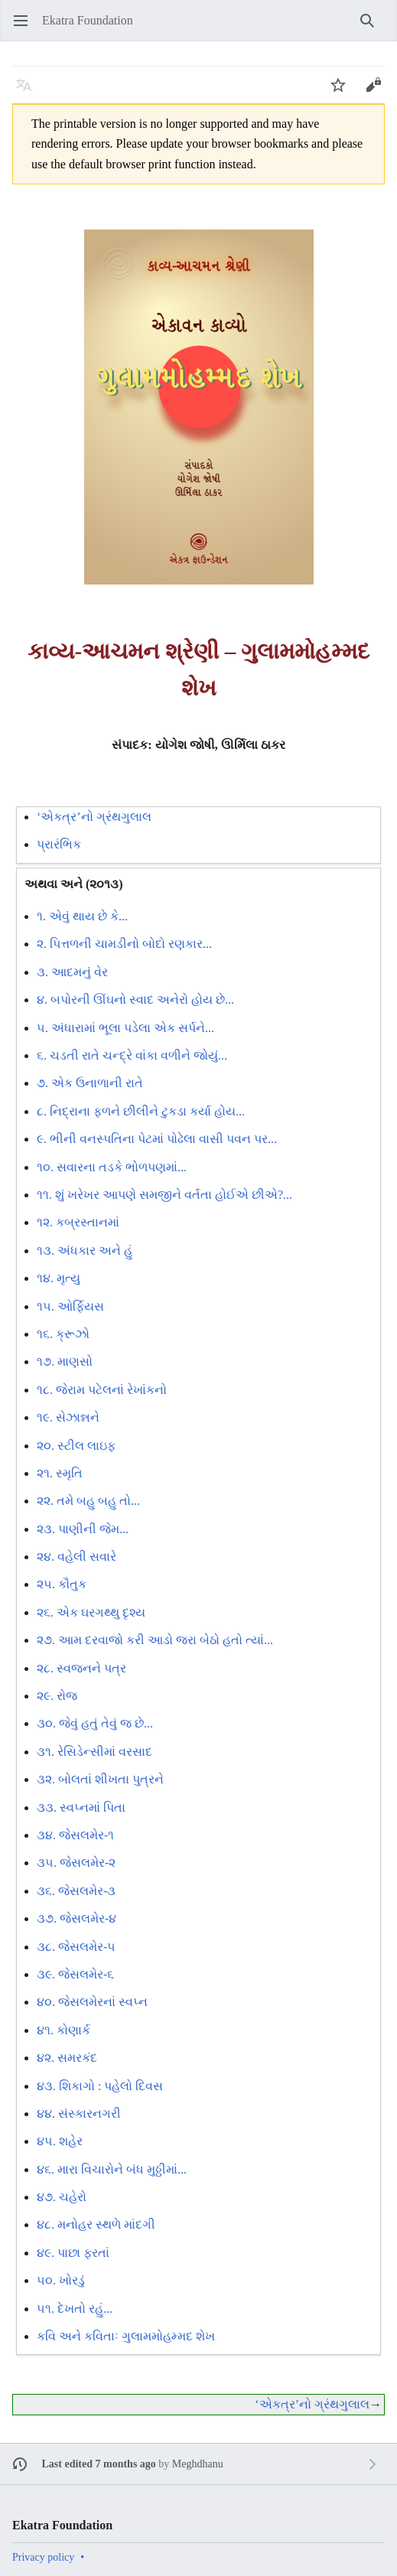  What do you see at coordinates (155, 1639) in the screenshot?
I see `૨૭. આમ દરવાજો કરી આડો જરા બેઠો હતો ત્યાં...` at bounding box center [155, 1639].